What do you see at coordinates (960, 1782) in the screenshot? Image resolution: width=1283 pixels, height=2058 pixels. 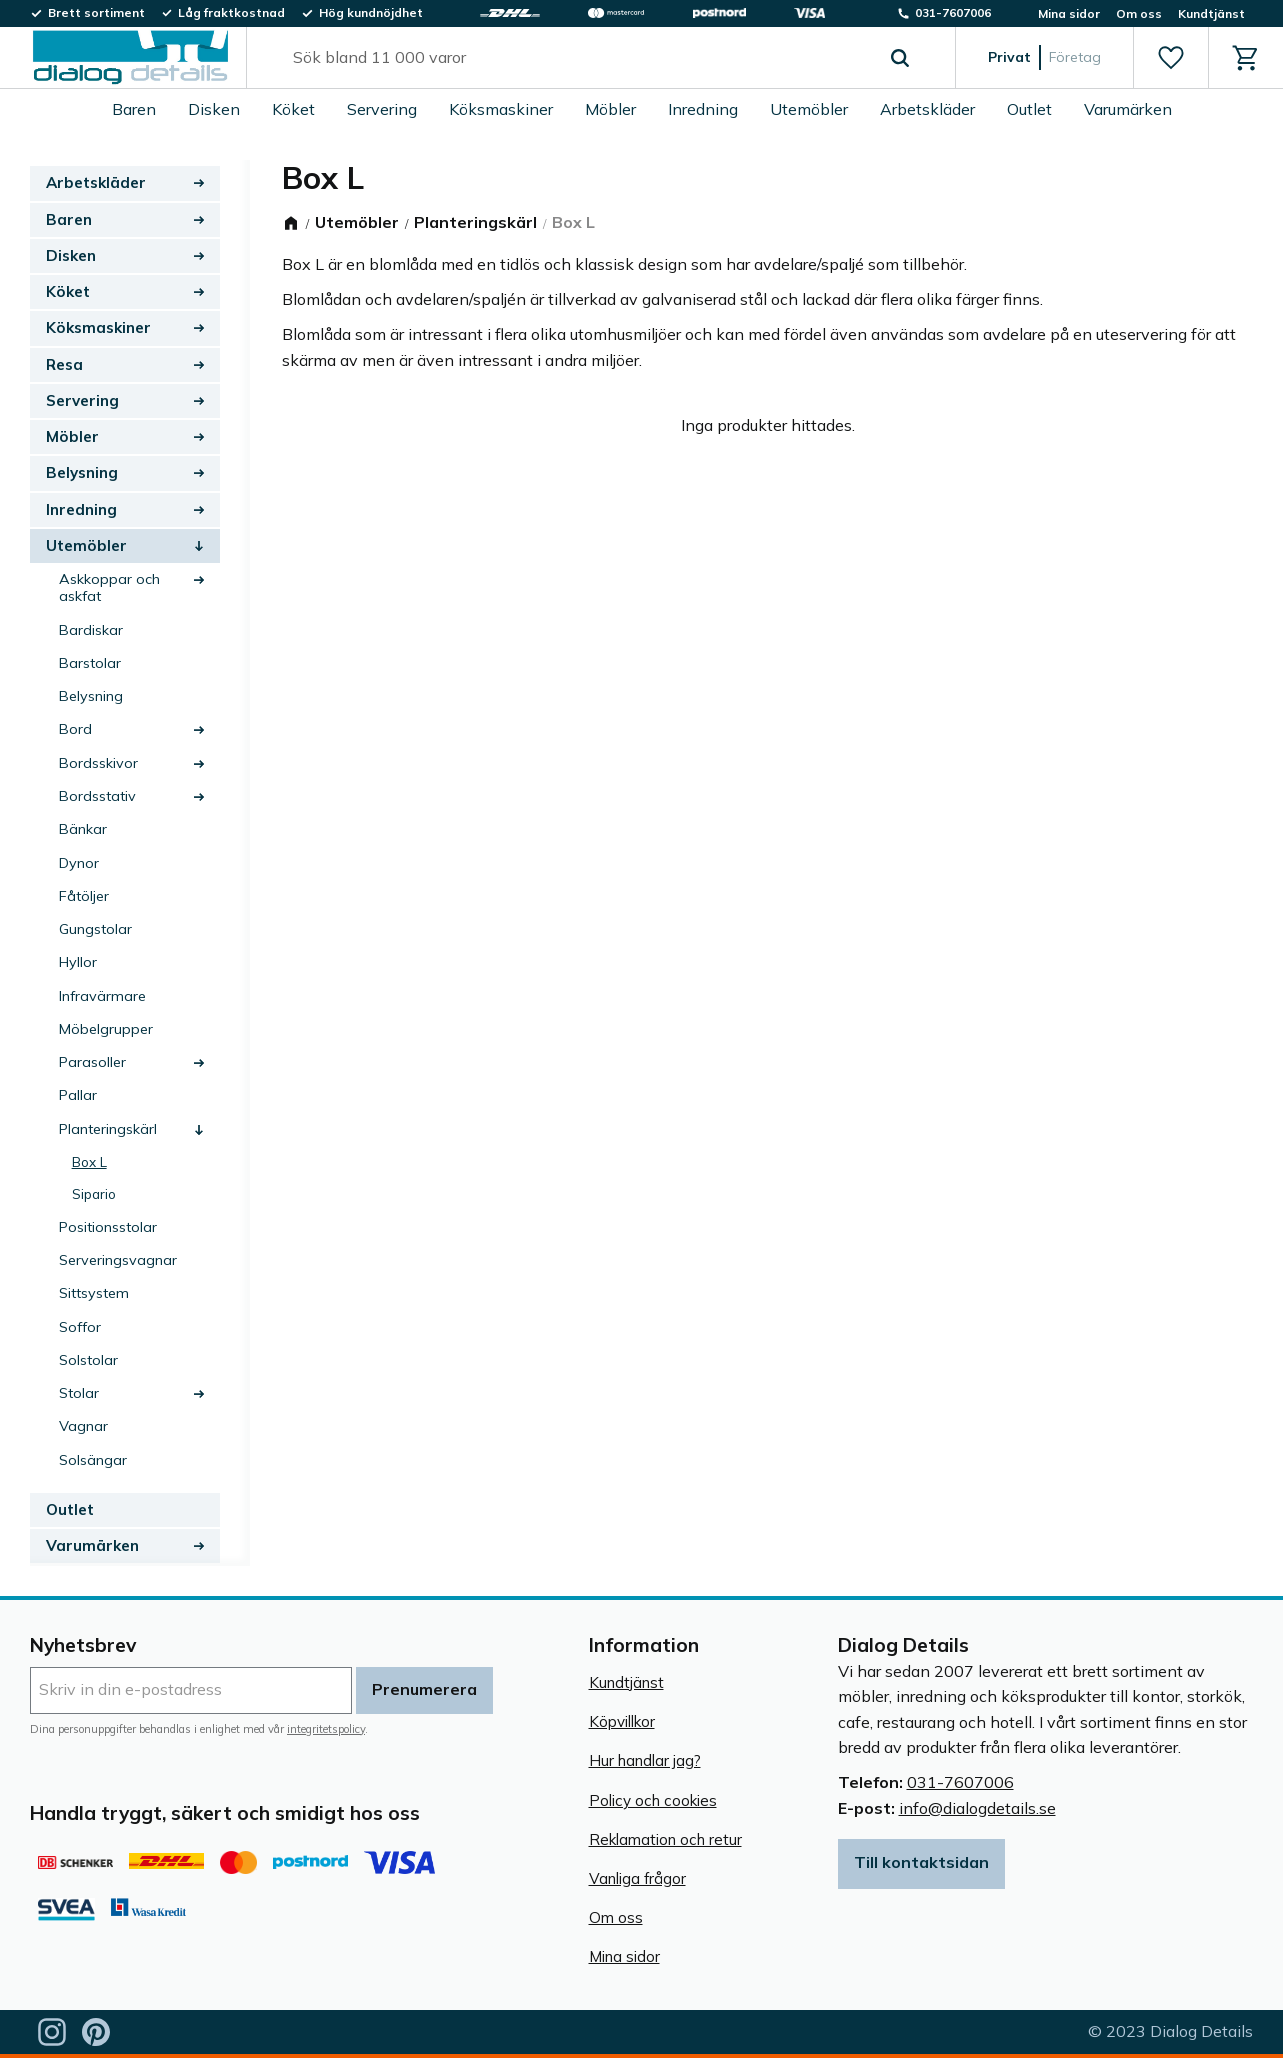 I see `031-7607006` at bounding box center [960, 1782].